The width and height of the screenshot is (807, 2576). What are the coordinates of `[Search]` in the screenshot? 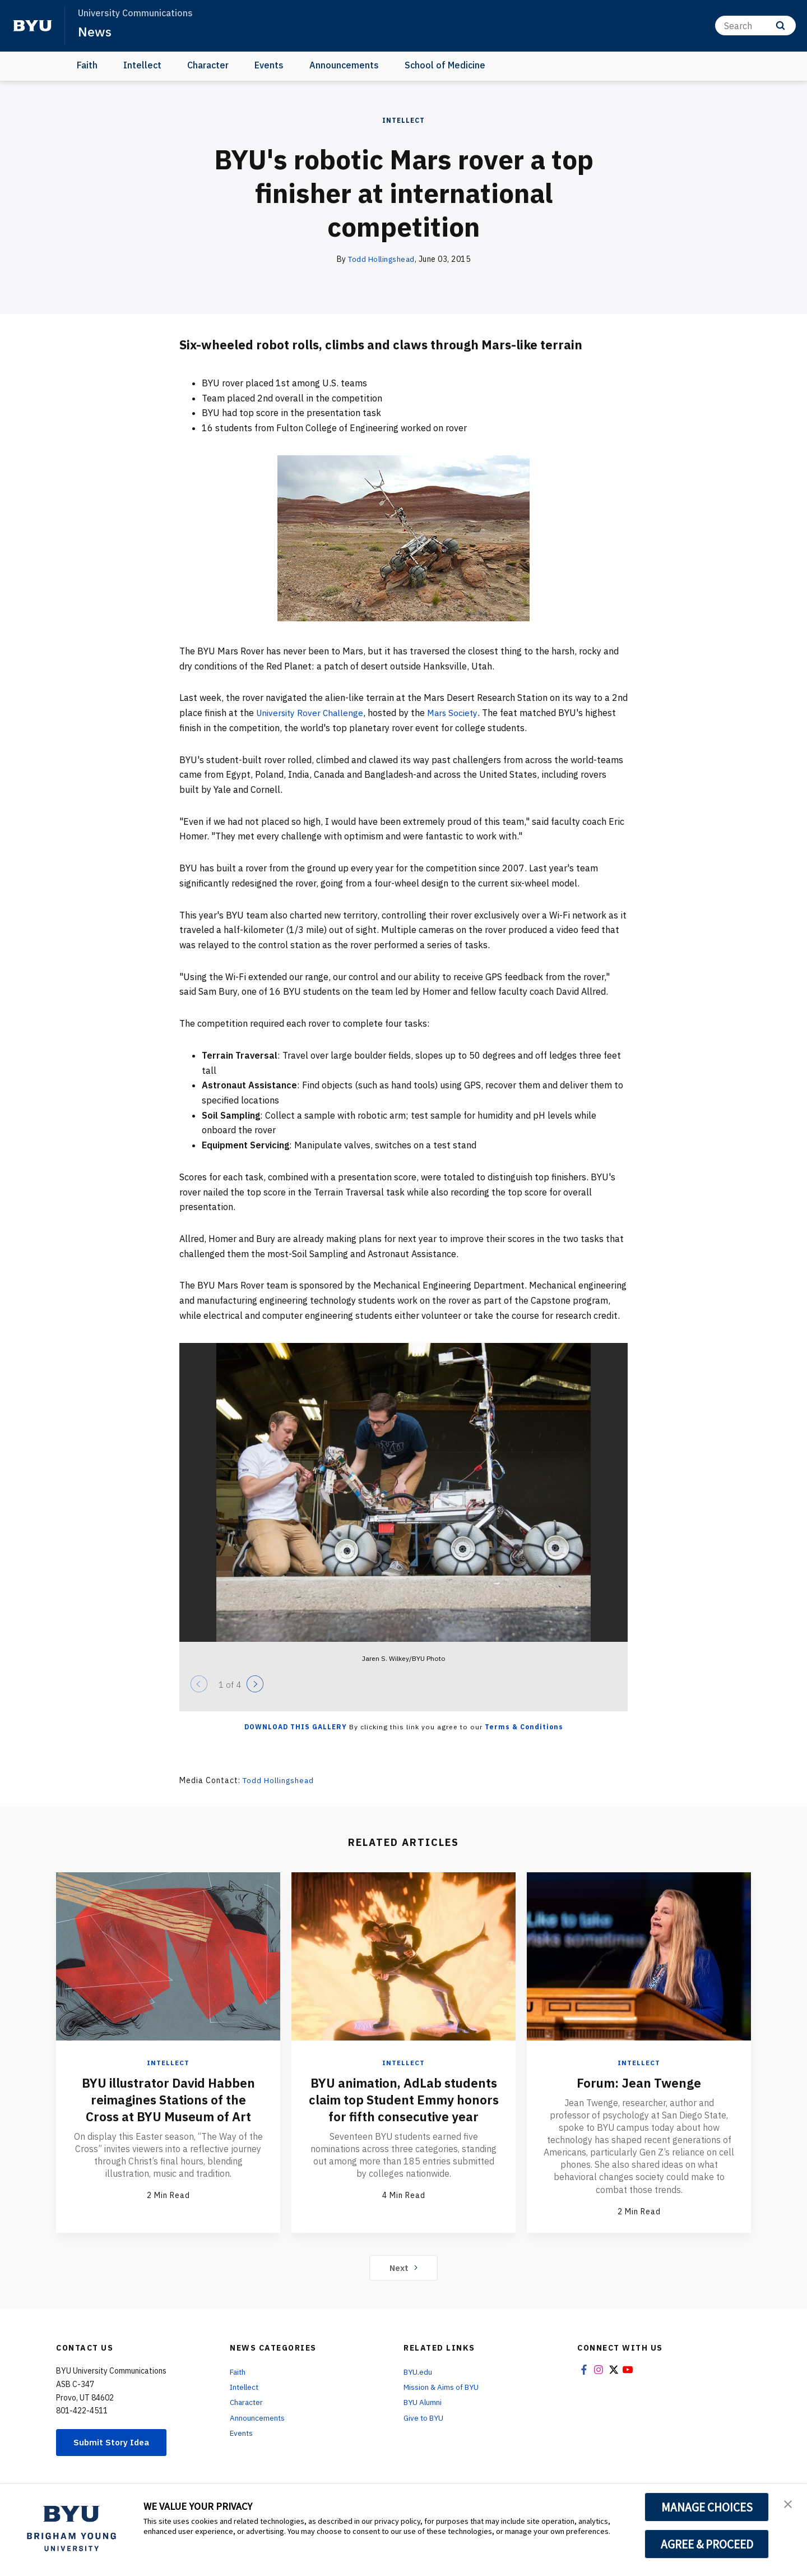 It's located at (755, 25).